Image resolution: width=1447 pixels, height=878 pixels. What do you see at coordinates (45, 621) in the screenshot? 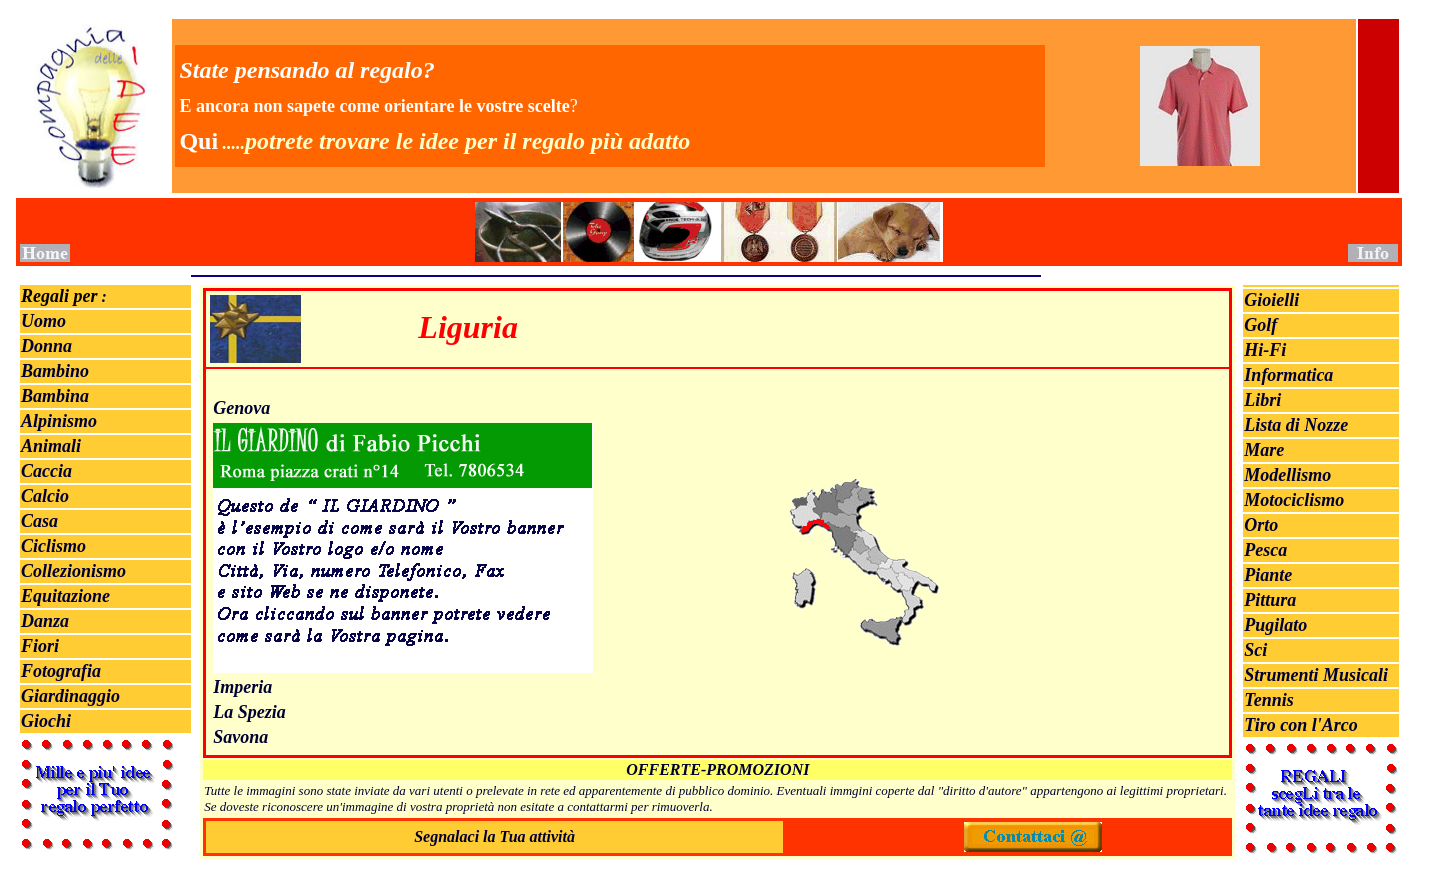
I see `Danza` at bounding box center [45, 621].